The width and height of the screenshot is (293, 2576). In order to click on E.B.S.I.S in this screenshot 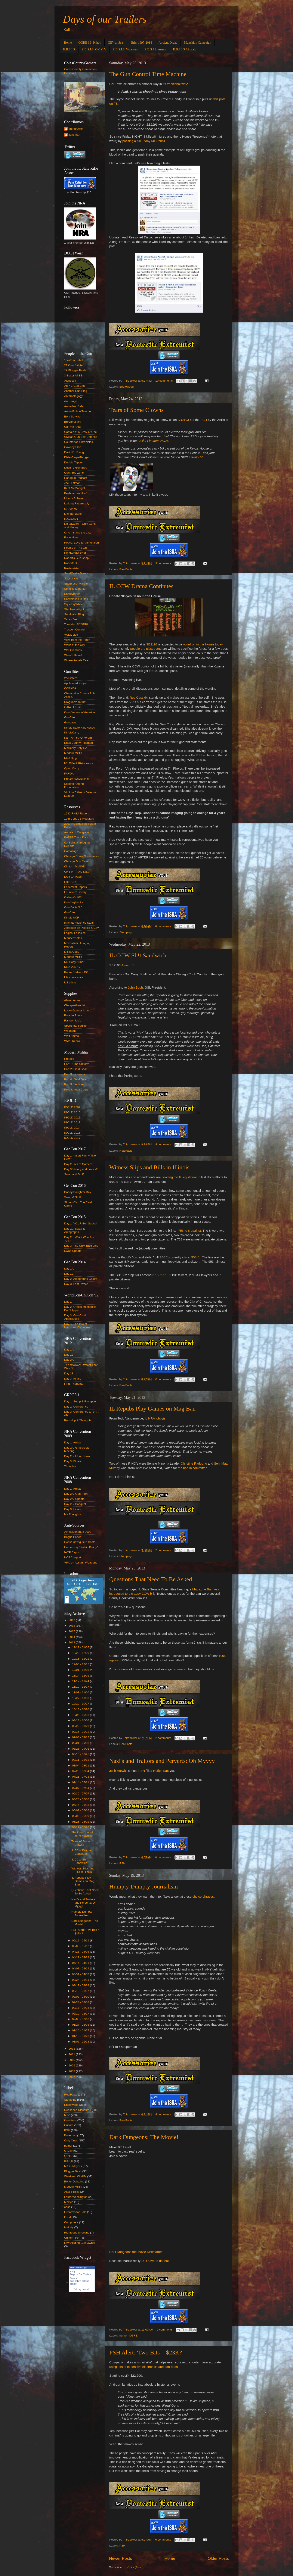, I will do `click(69, 49)`.